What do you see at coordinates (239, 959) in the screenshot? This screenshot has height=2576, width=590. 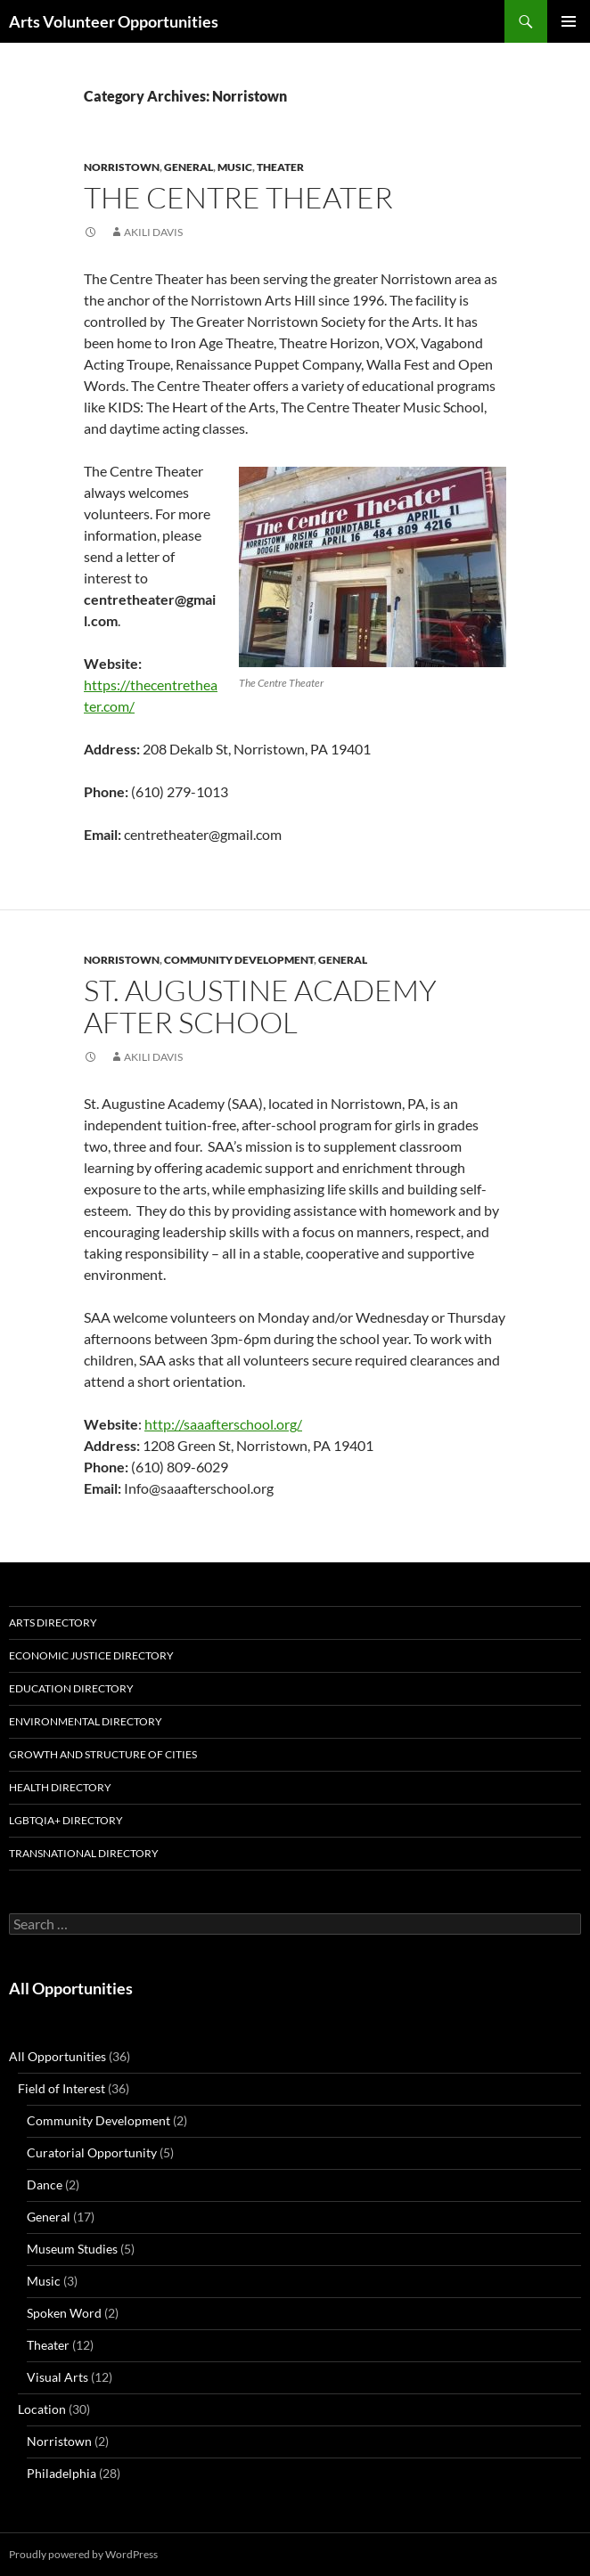 I see `Community Development` at bounding box center [239, 959].